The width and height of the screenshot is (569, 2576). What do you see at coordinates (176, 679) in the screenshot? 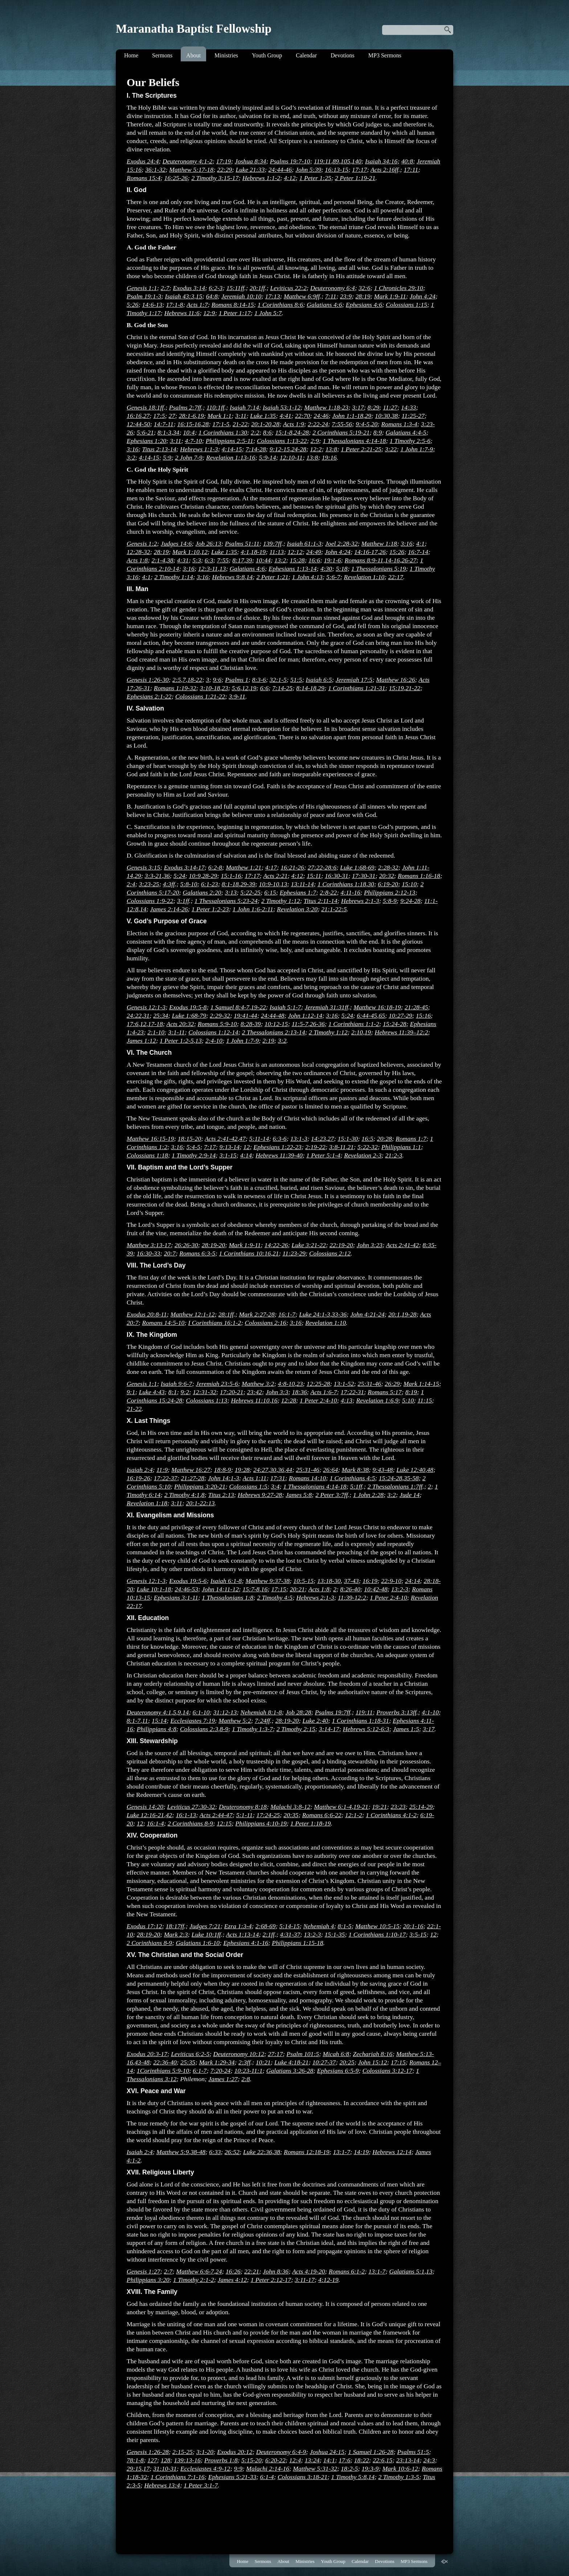
I see `2:5` at bounding box center [176, 679].